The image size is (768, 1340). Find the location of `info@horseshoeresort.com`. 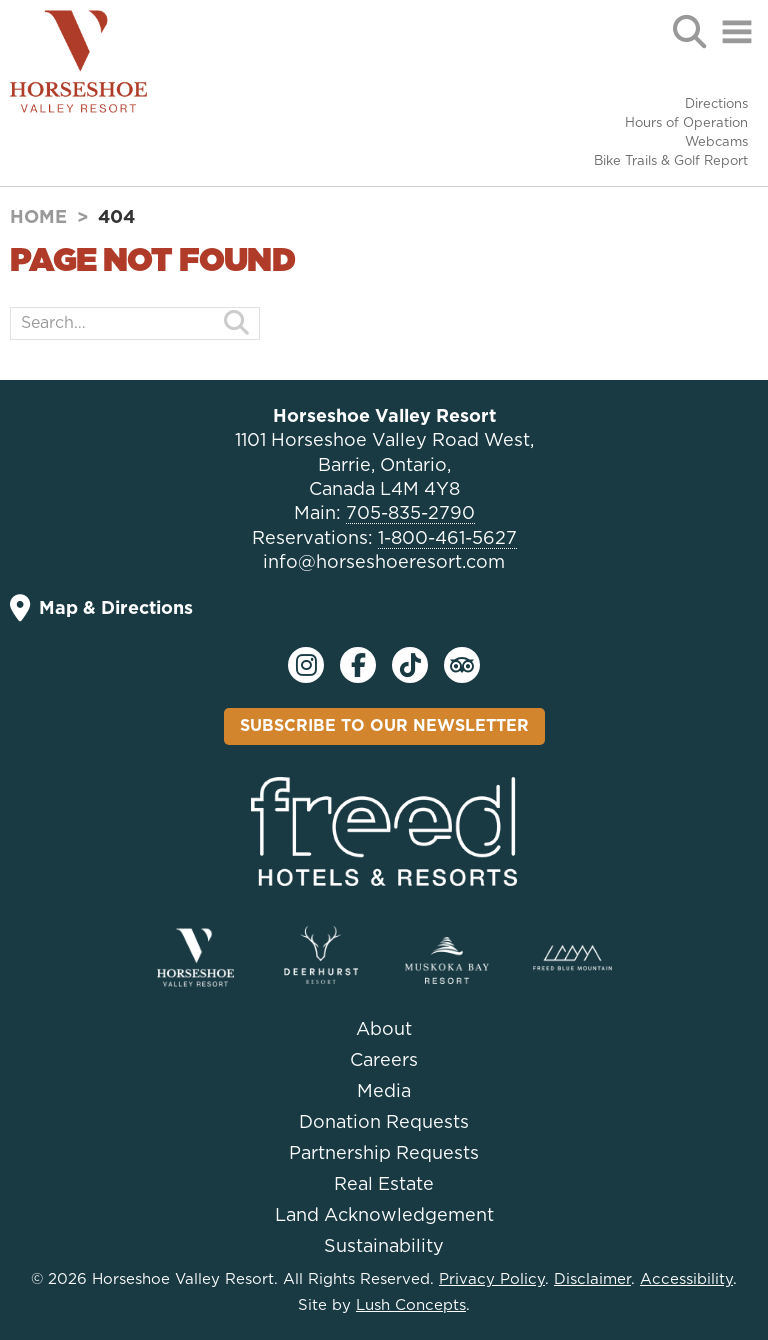

info@horseshoeresort.com is located at coordinates (384, 563).